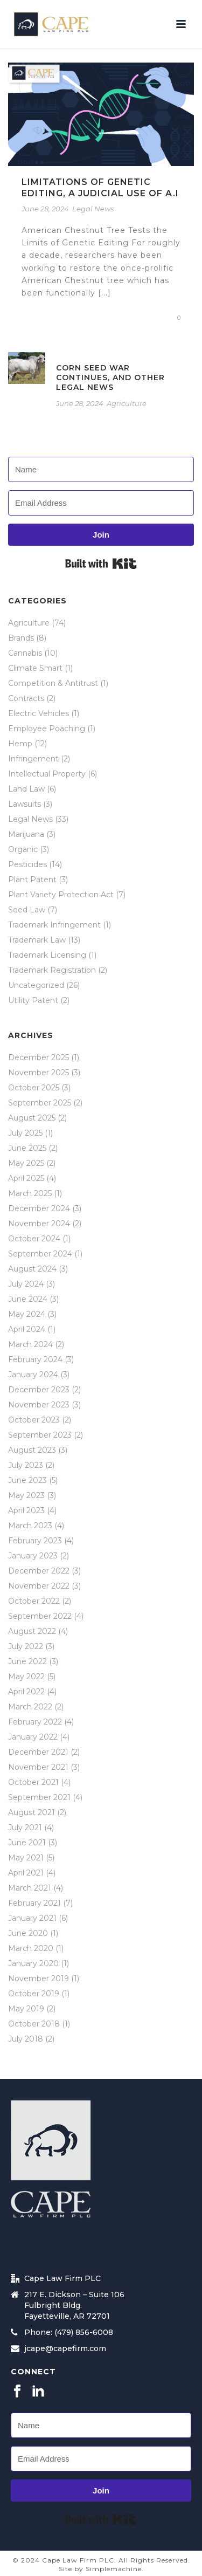  What do you see at coordinates (46, 728) in the screenshot?
I see `Employee Poaching` at bounding box center [46, 728].